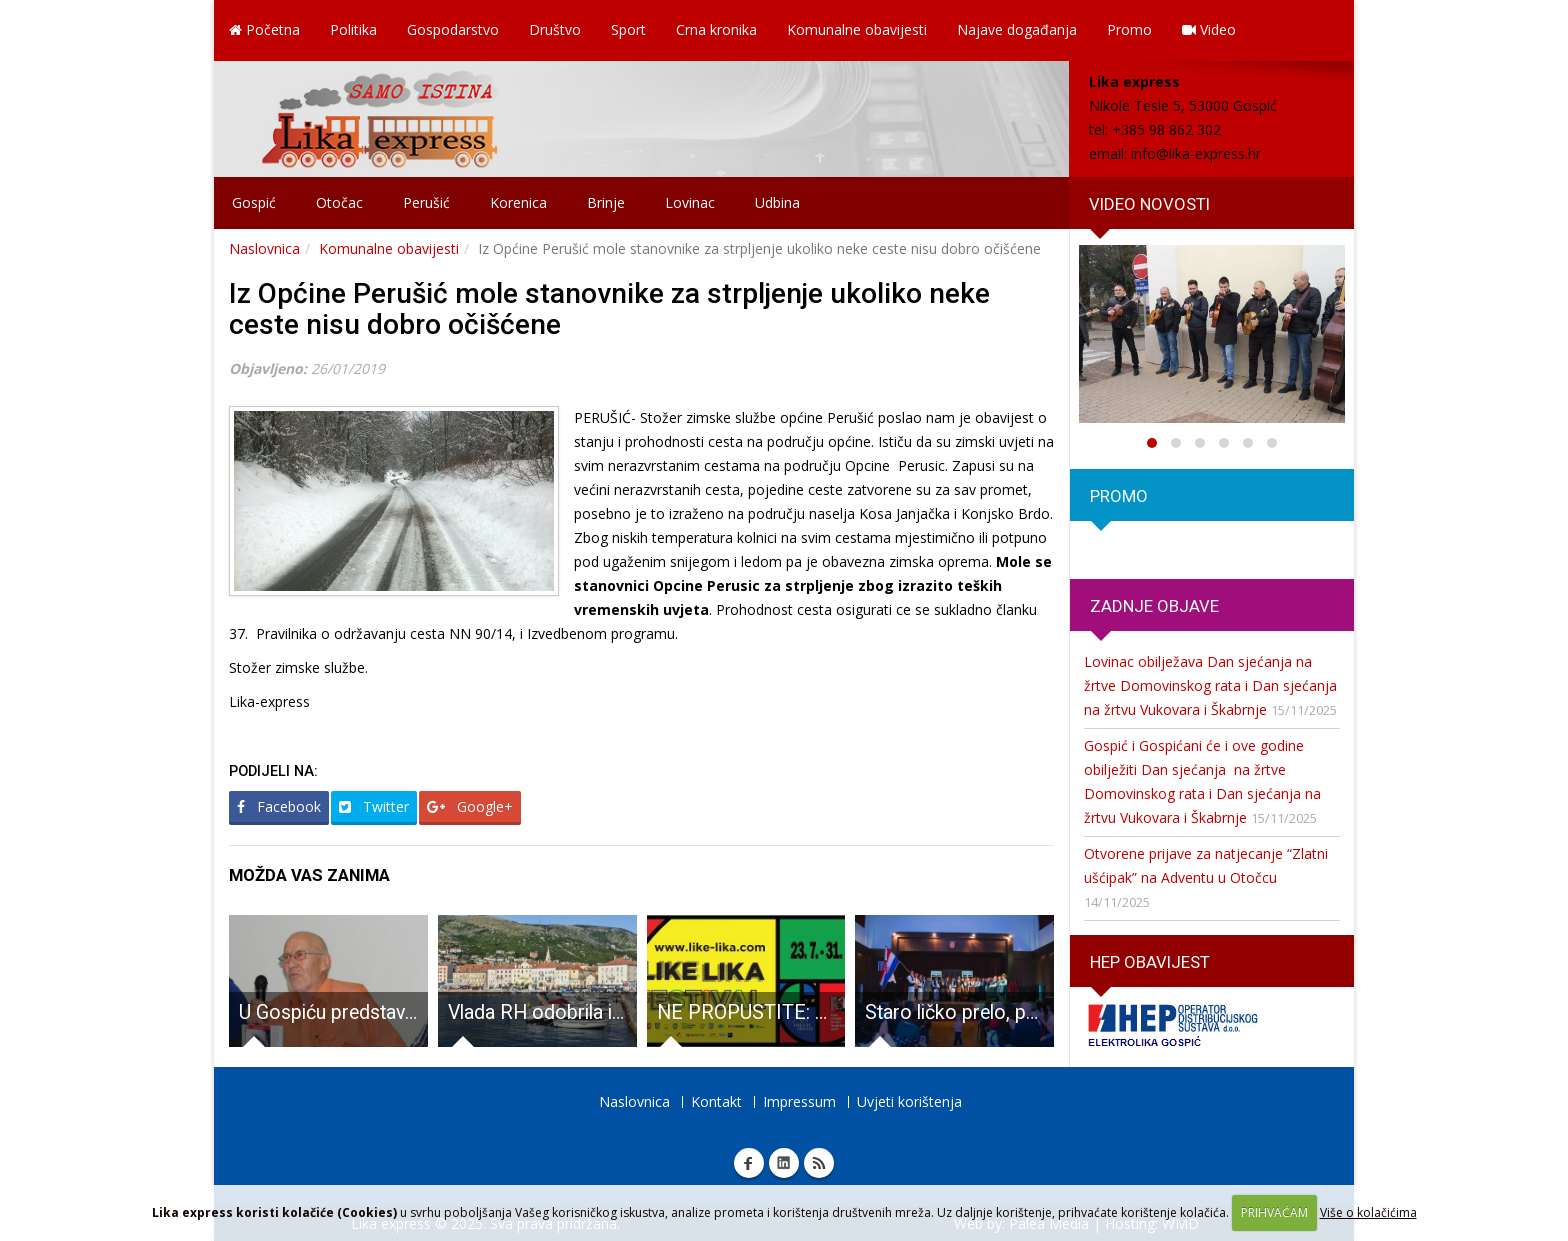  I want to click on Gospić, so click(254, 202).